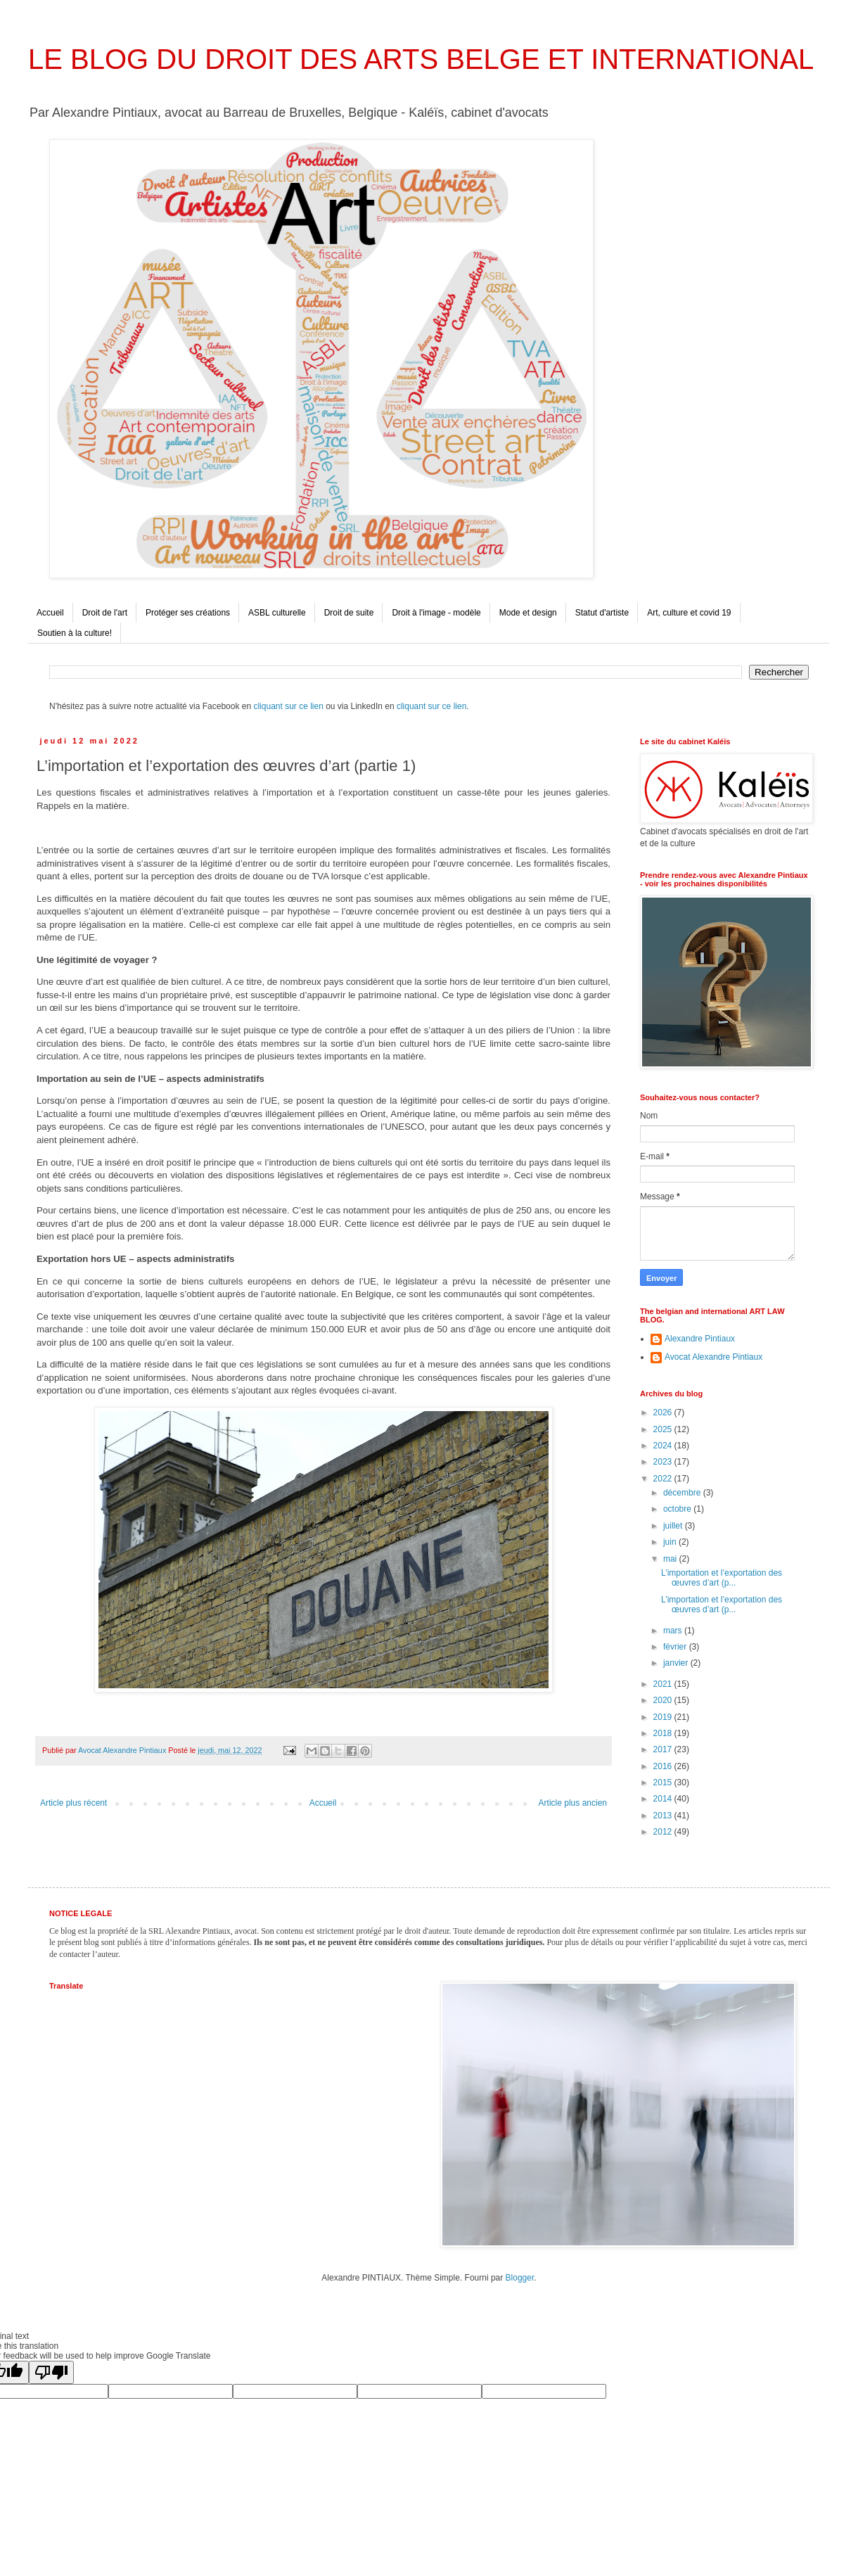 This screenshot has width=858, height=2576. What do you see at coordinates (721, 1578) in the screenshot?
I see `L’importation et l’exportation des œuvres d’art (p...` at bounding box center [721, 1578].